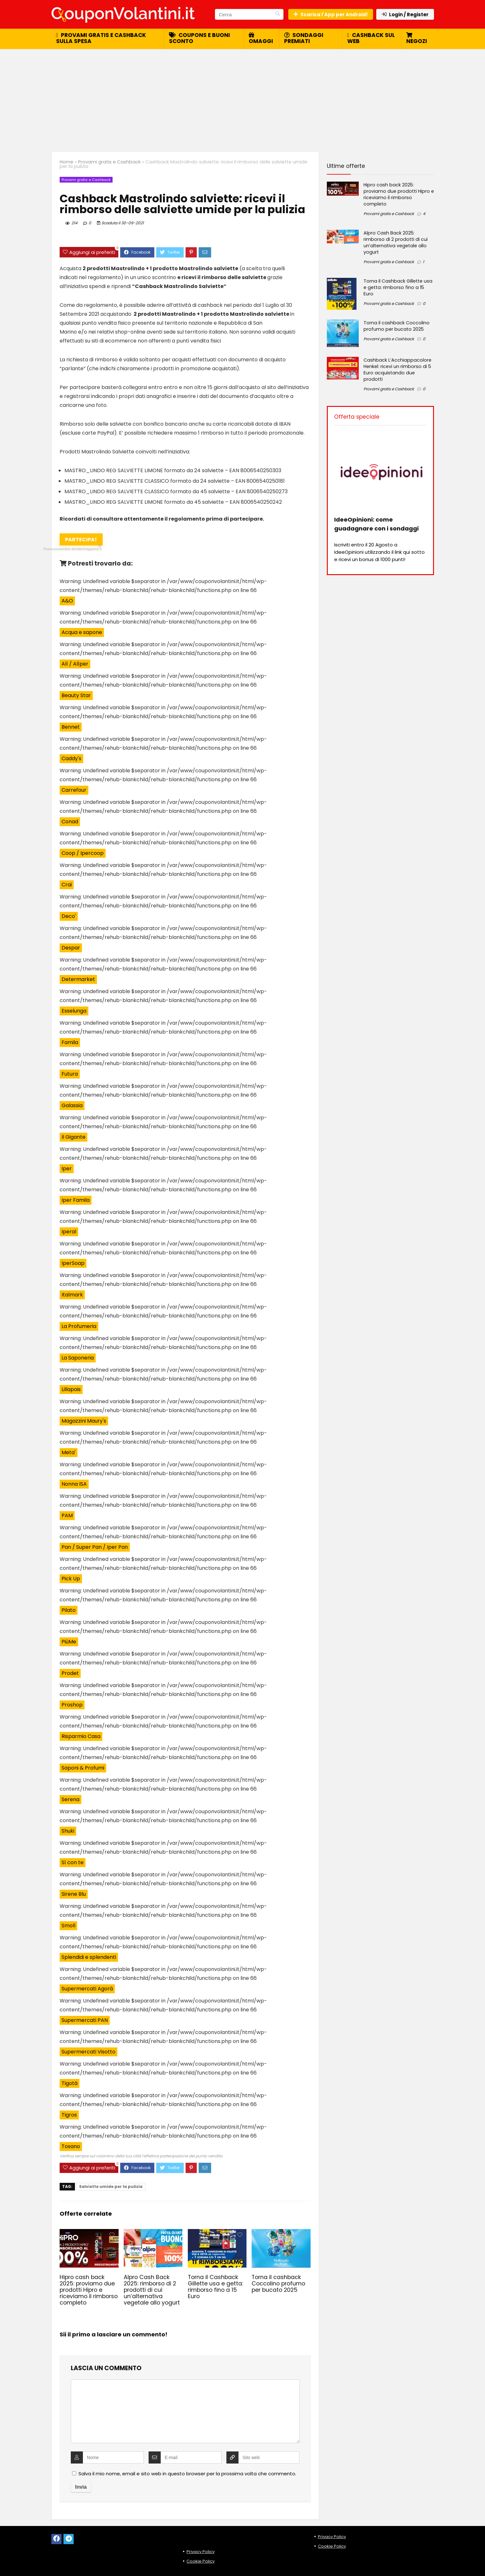 This screenshot has width=485, height=2576. I want to click on La Saponeria, so click(78, 1357).